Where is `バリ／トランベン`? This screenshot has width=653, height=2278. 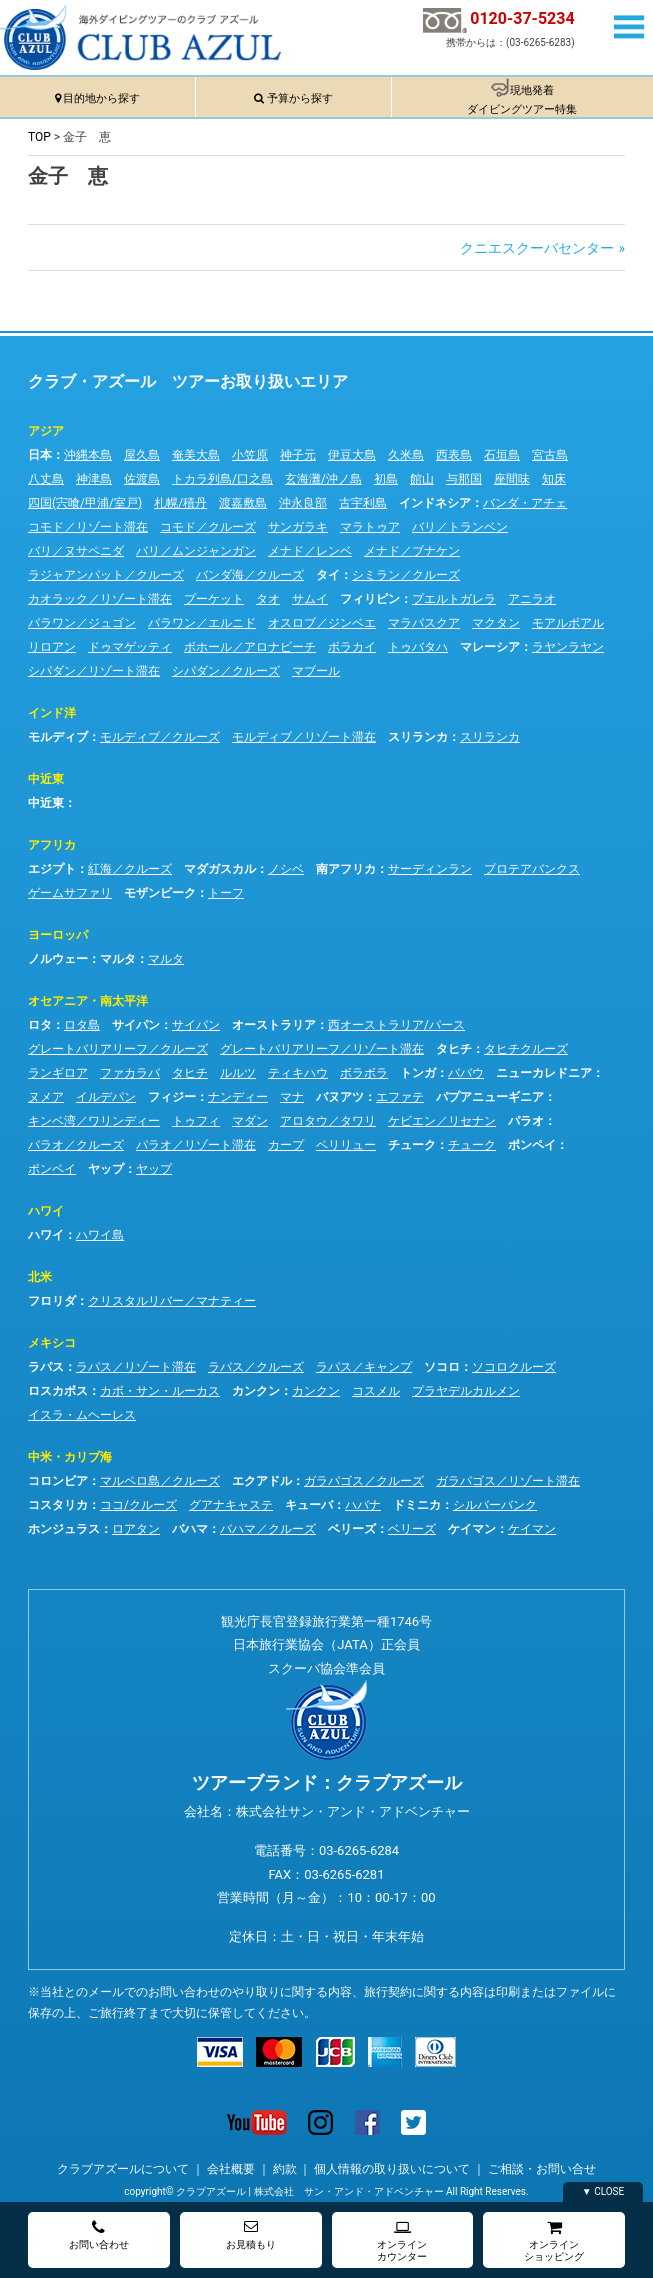 バリ／トランベン is located at coordinates (460, 527).